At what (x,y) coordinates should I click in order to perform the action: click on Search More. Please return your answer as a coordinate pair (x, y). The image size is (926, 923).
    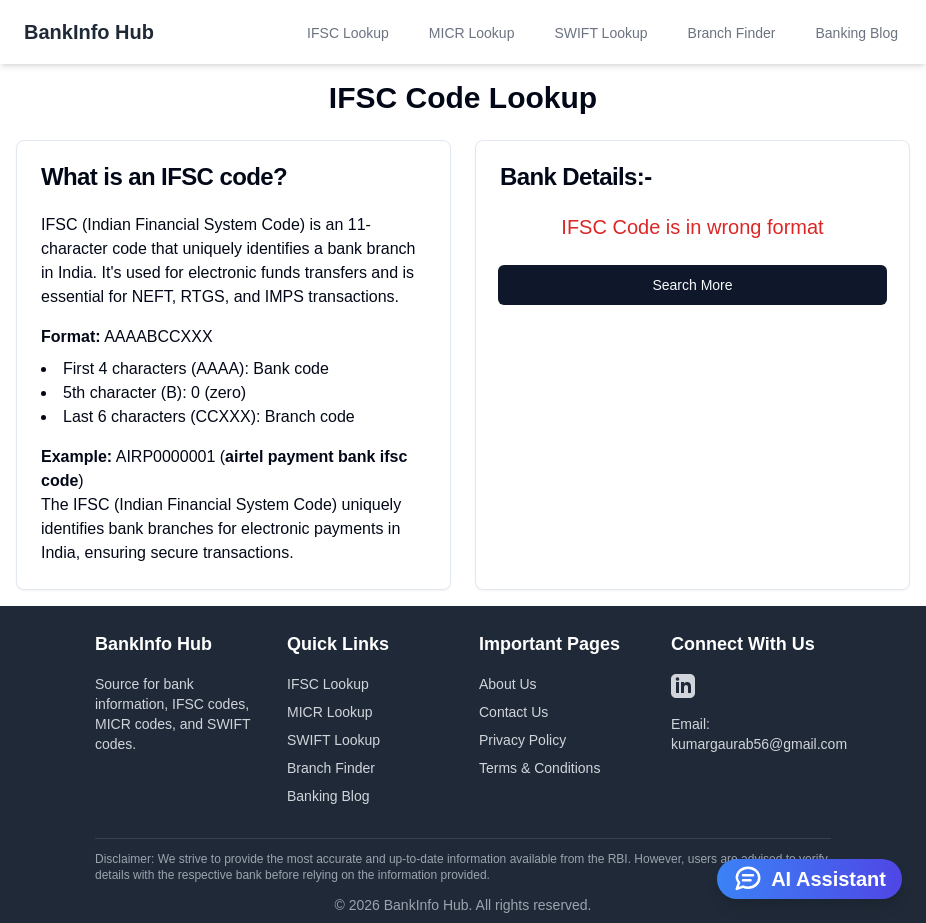
    Looking at the image, I should click on (692, 285).